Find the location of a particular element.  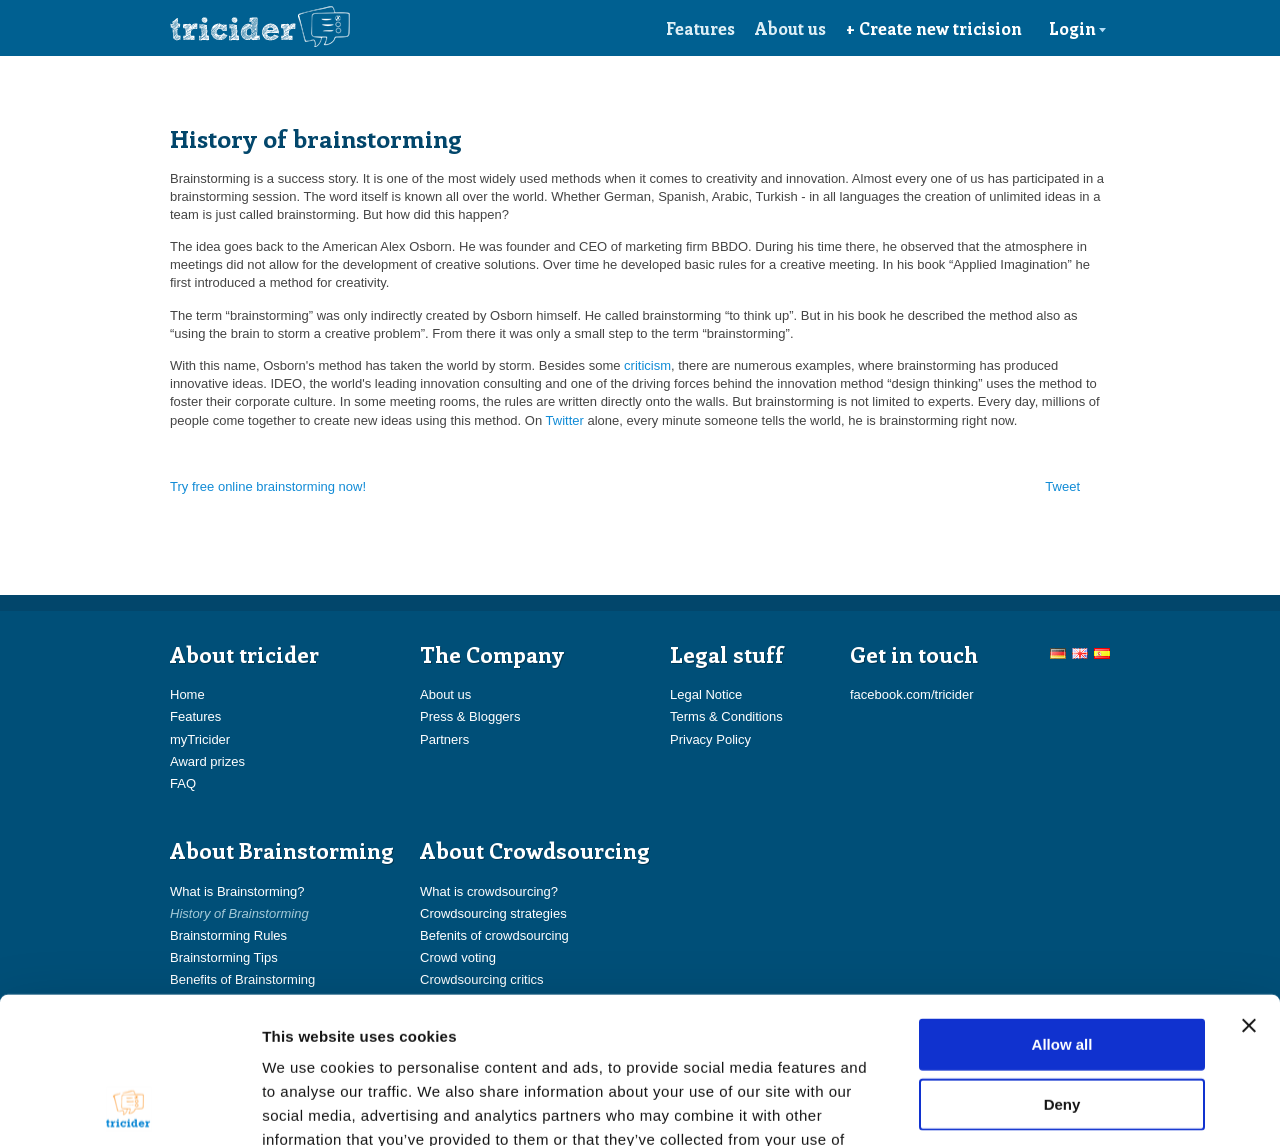

Tweet is located at coordinates (1062, 486).